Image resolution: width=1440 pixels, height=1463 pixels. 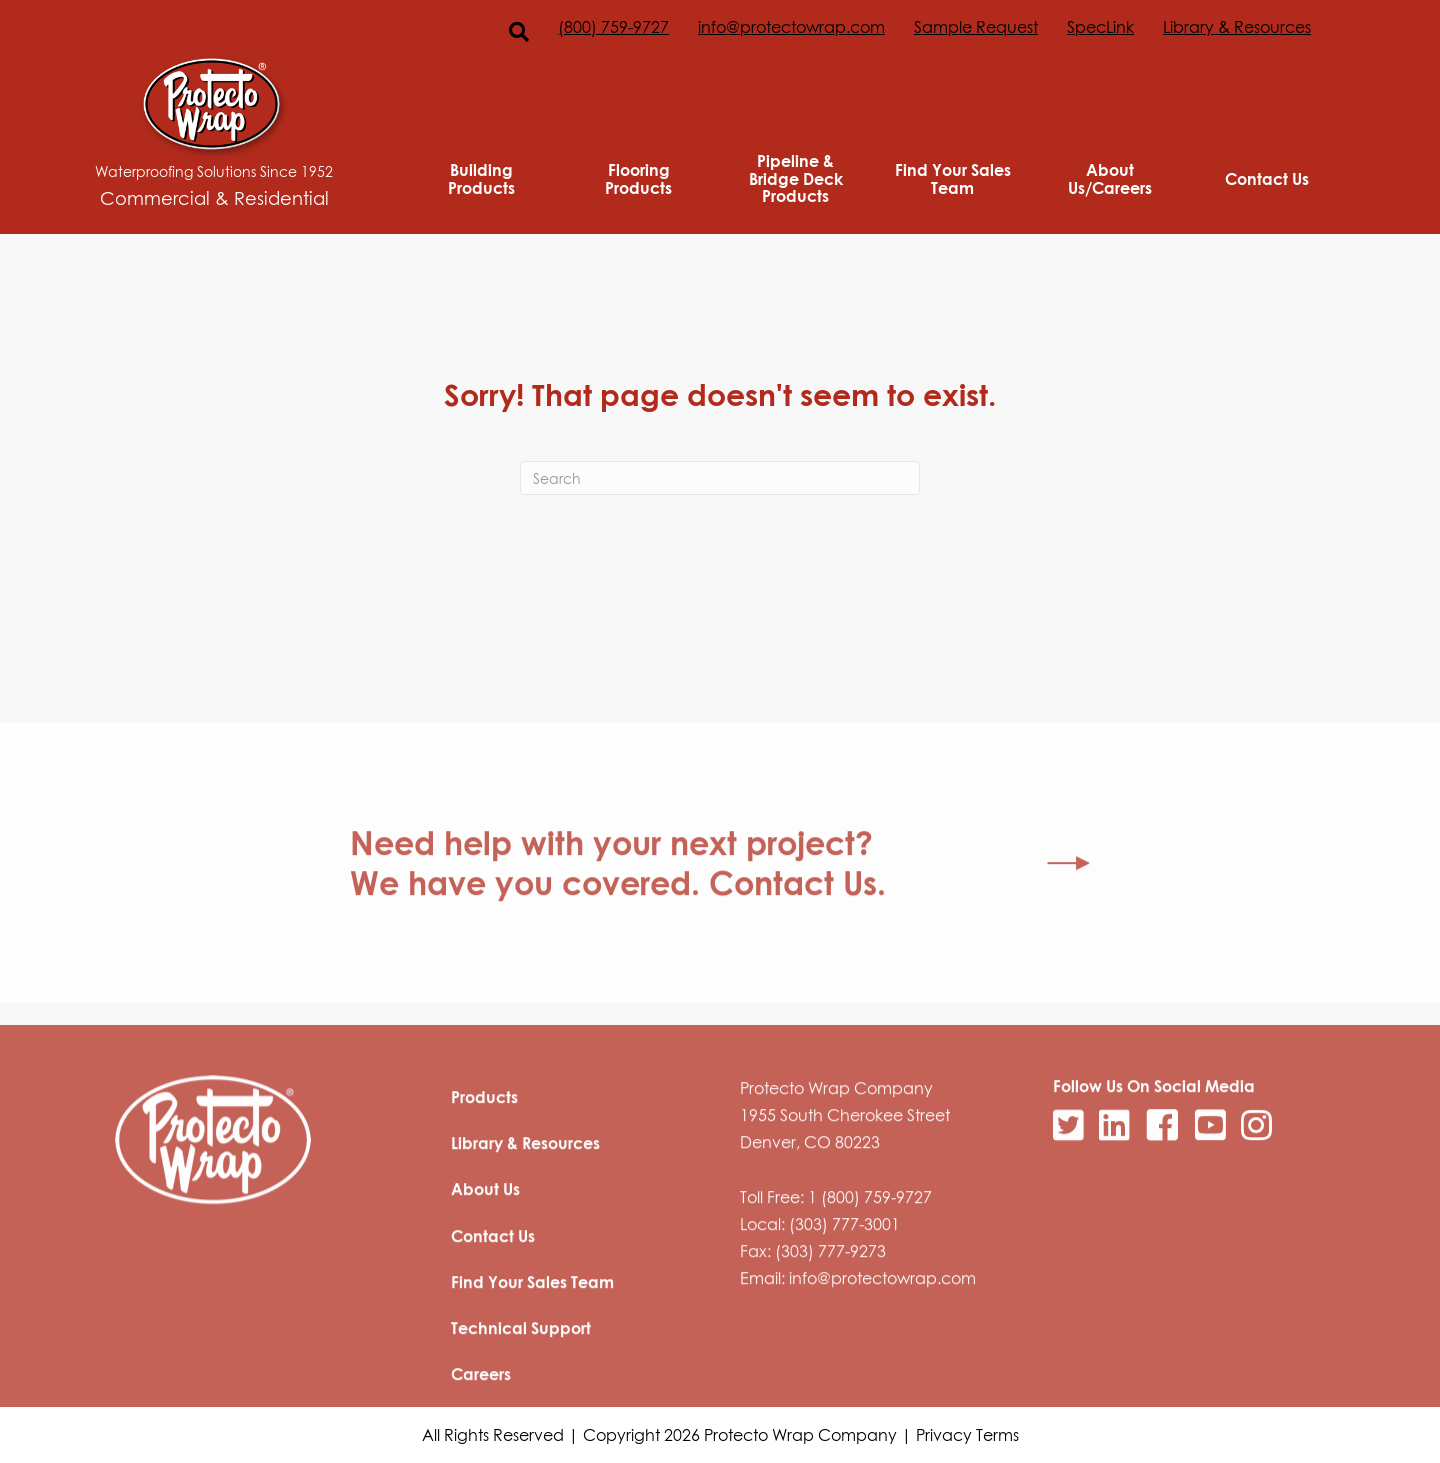 I want to click on SpecLink, so click(x=1100, y=27).